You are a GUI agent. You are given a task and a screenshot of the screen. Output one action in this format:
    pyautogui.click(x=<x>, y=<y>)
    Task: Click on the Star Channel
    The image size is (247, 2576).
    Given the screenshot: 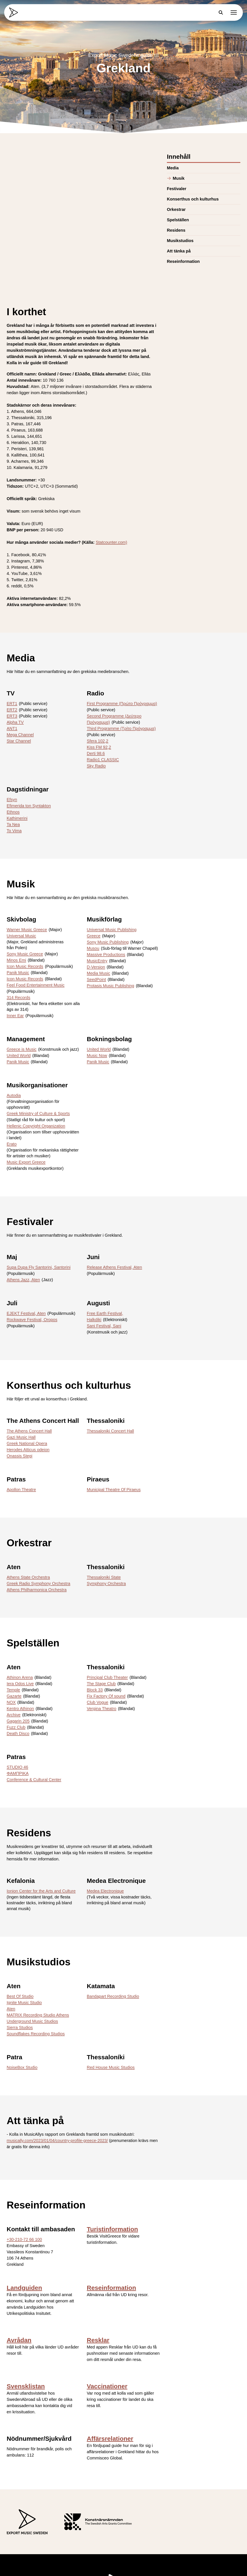 What is the action you would take?
    pyautogui.click(x=19, y=741)
    